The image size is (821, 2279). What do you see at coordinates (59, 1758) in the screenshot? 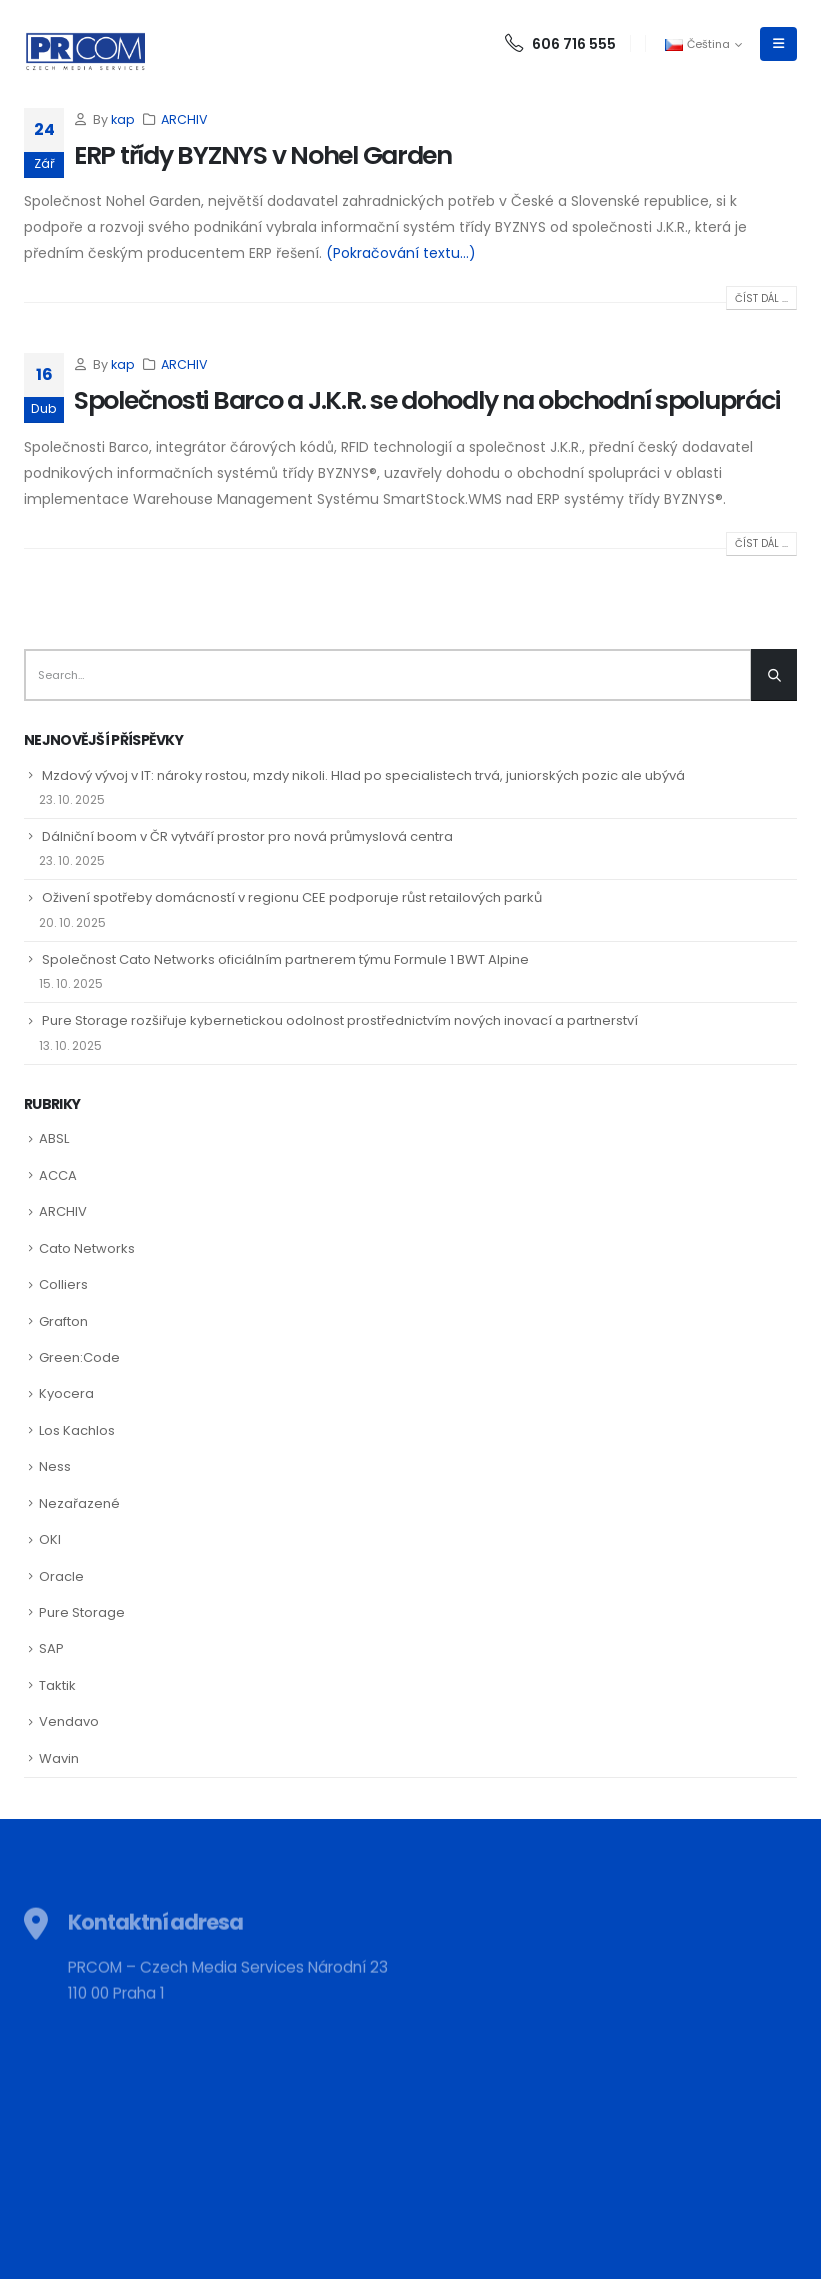
I see `Wavin` at bounding box center [59, 1758].